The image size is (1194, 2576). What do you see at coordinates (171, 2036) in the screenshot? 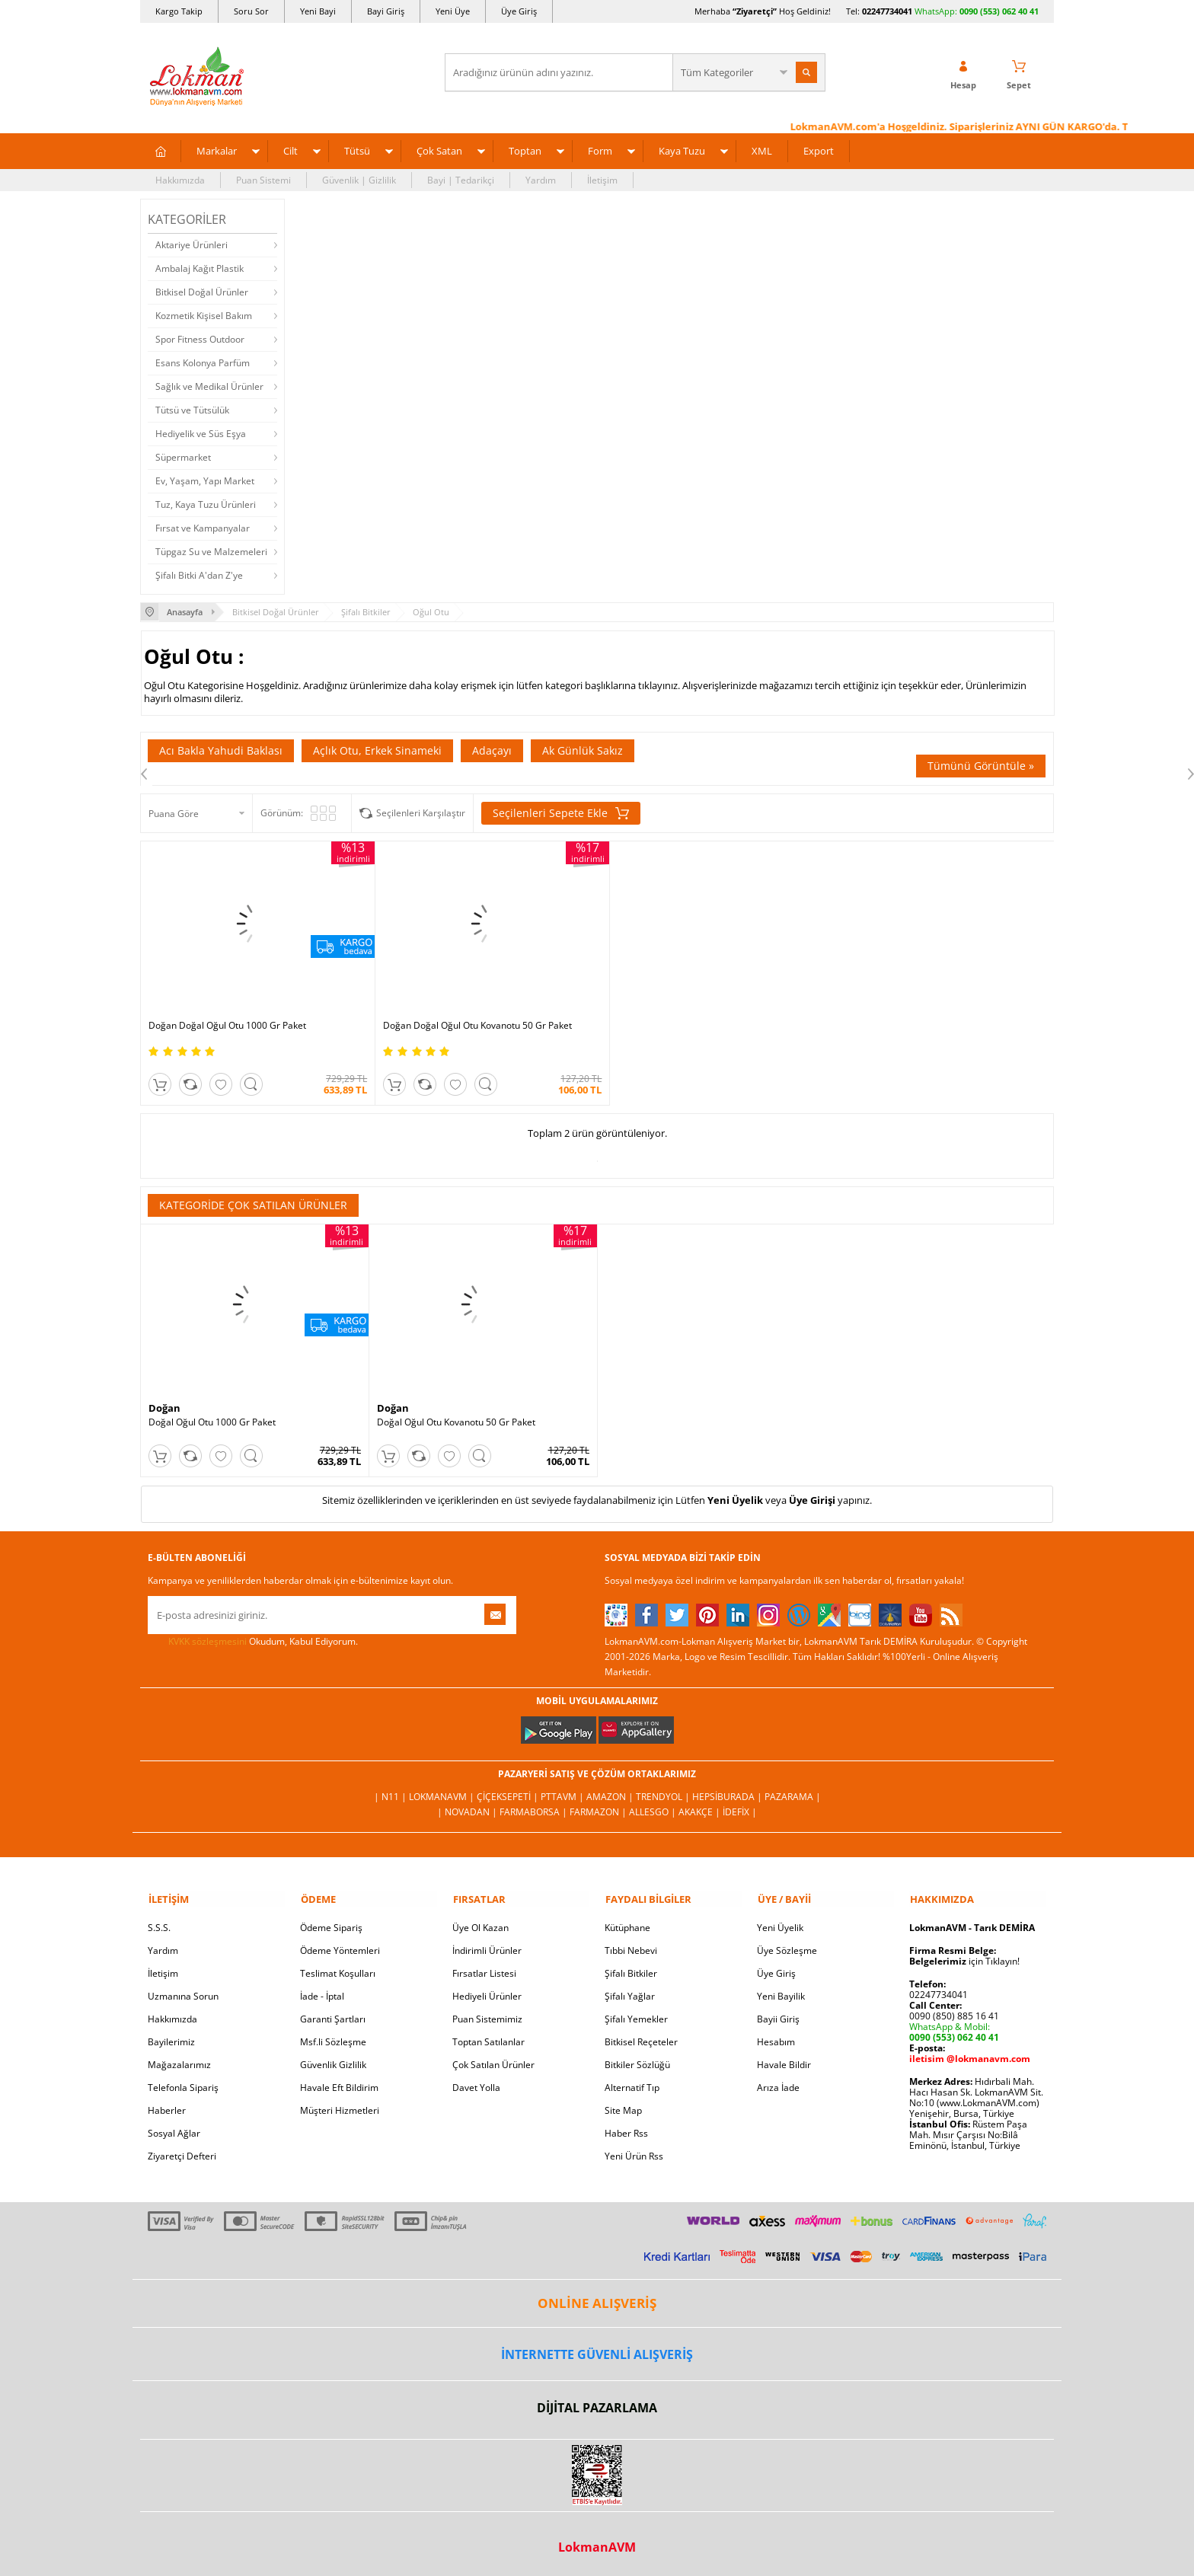
I see `Bayilerimiz` at bounding box center [171, 2036].